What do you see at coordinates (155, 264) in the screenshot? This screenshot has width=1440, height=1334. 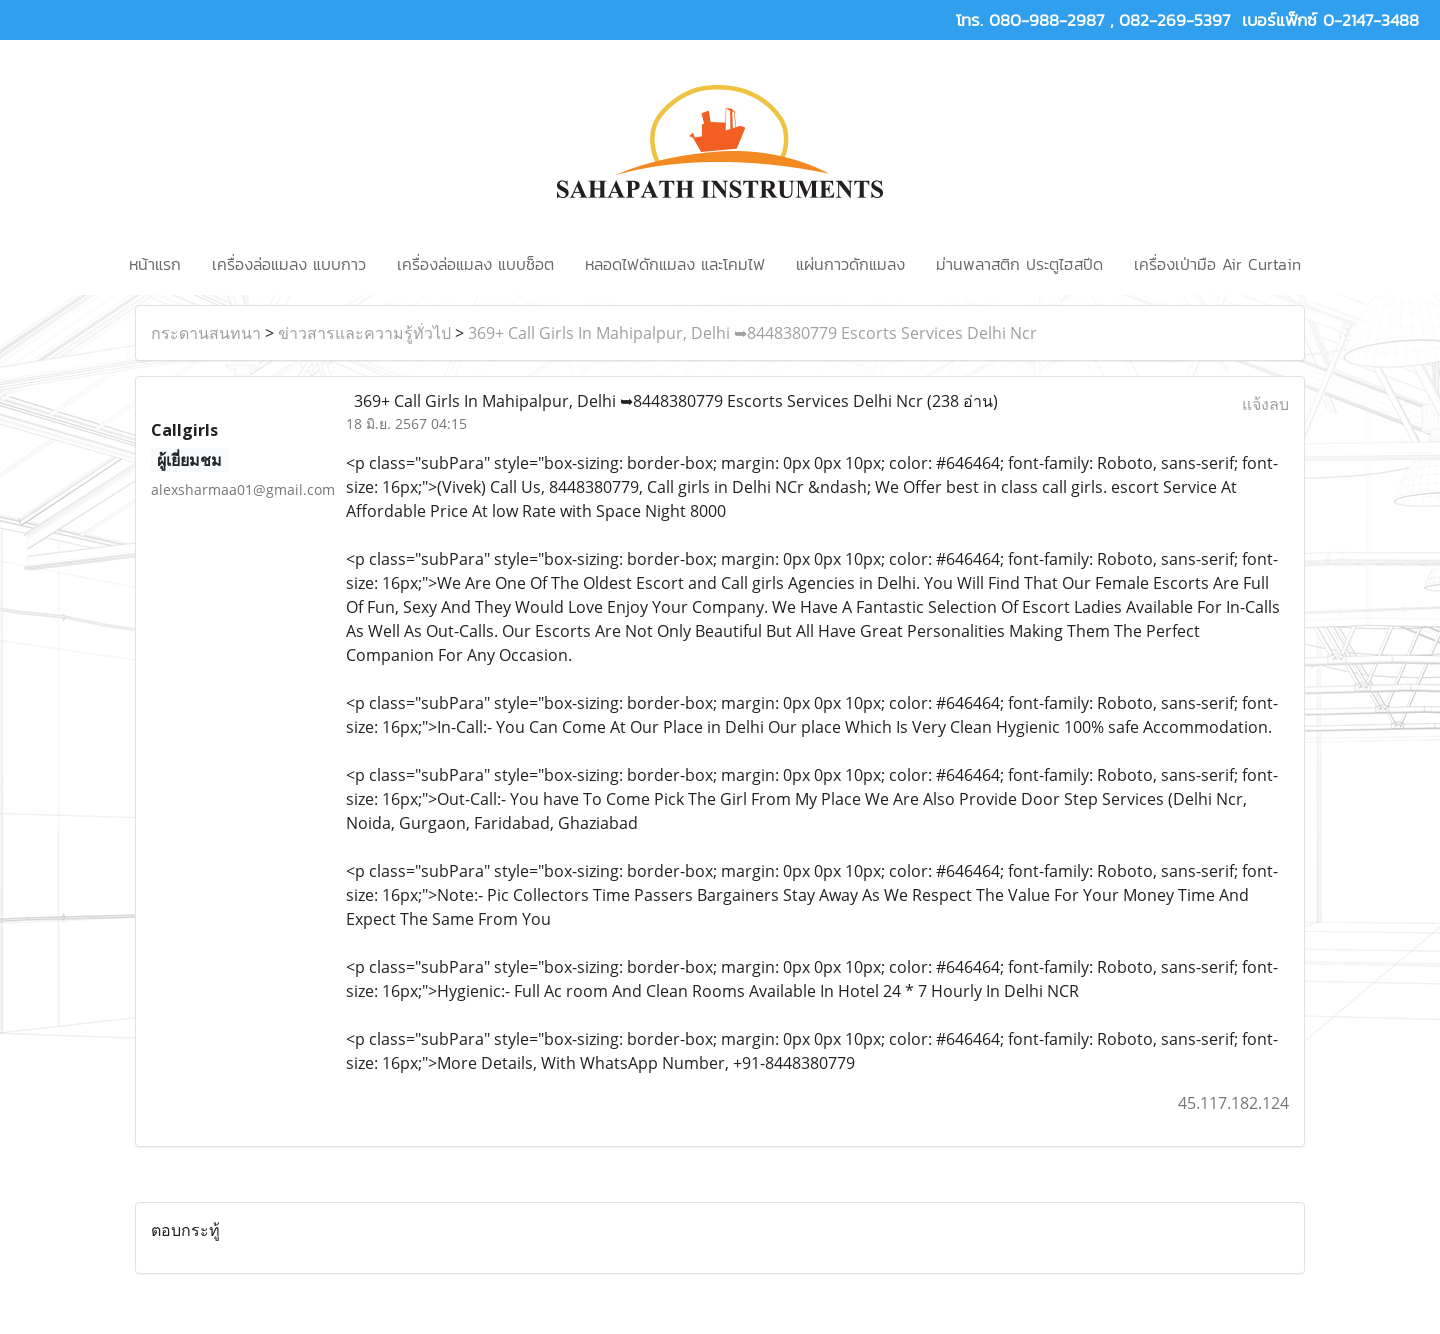 I see `หน้าแรก` at bounding box center [155, 264].